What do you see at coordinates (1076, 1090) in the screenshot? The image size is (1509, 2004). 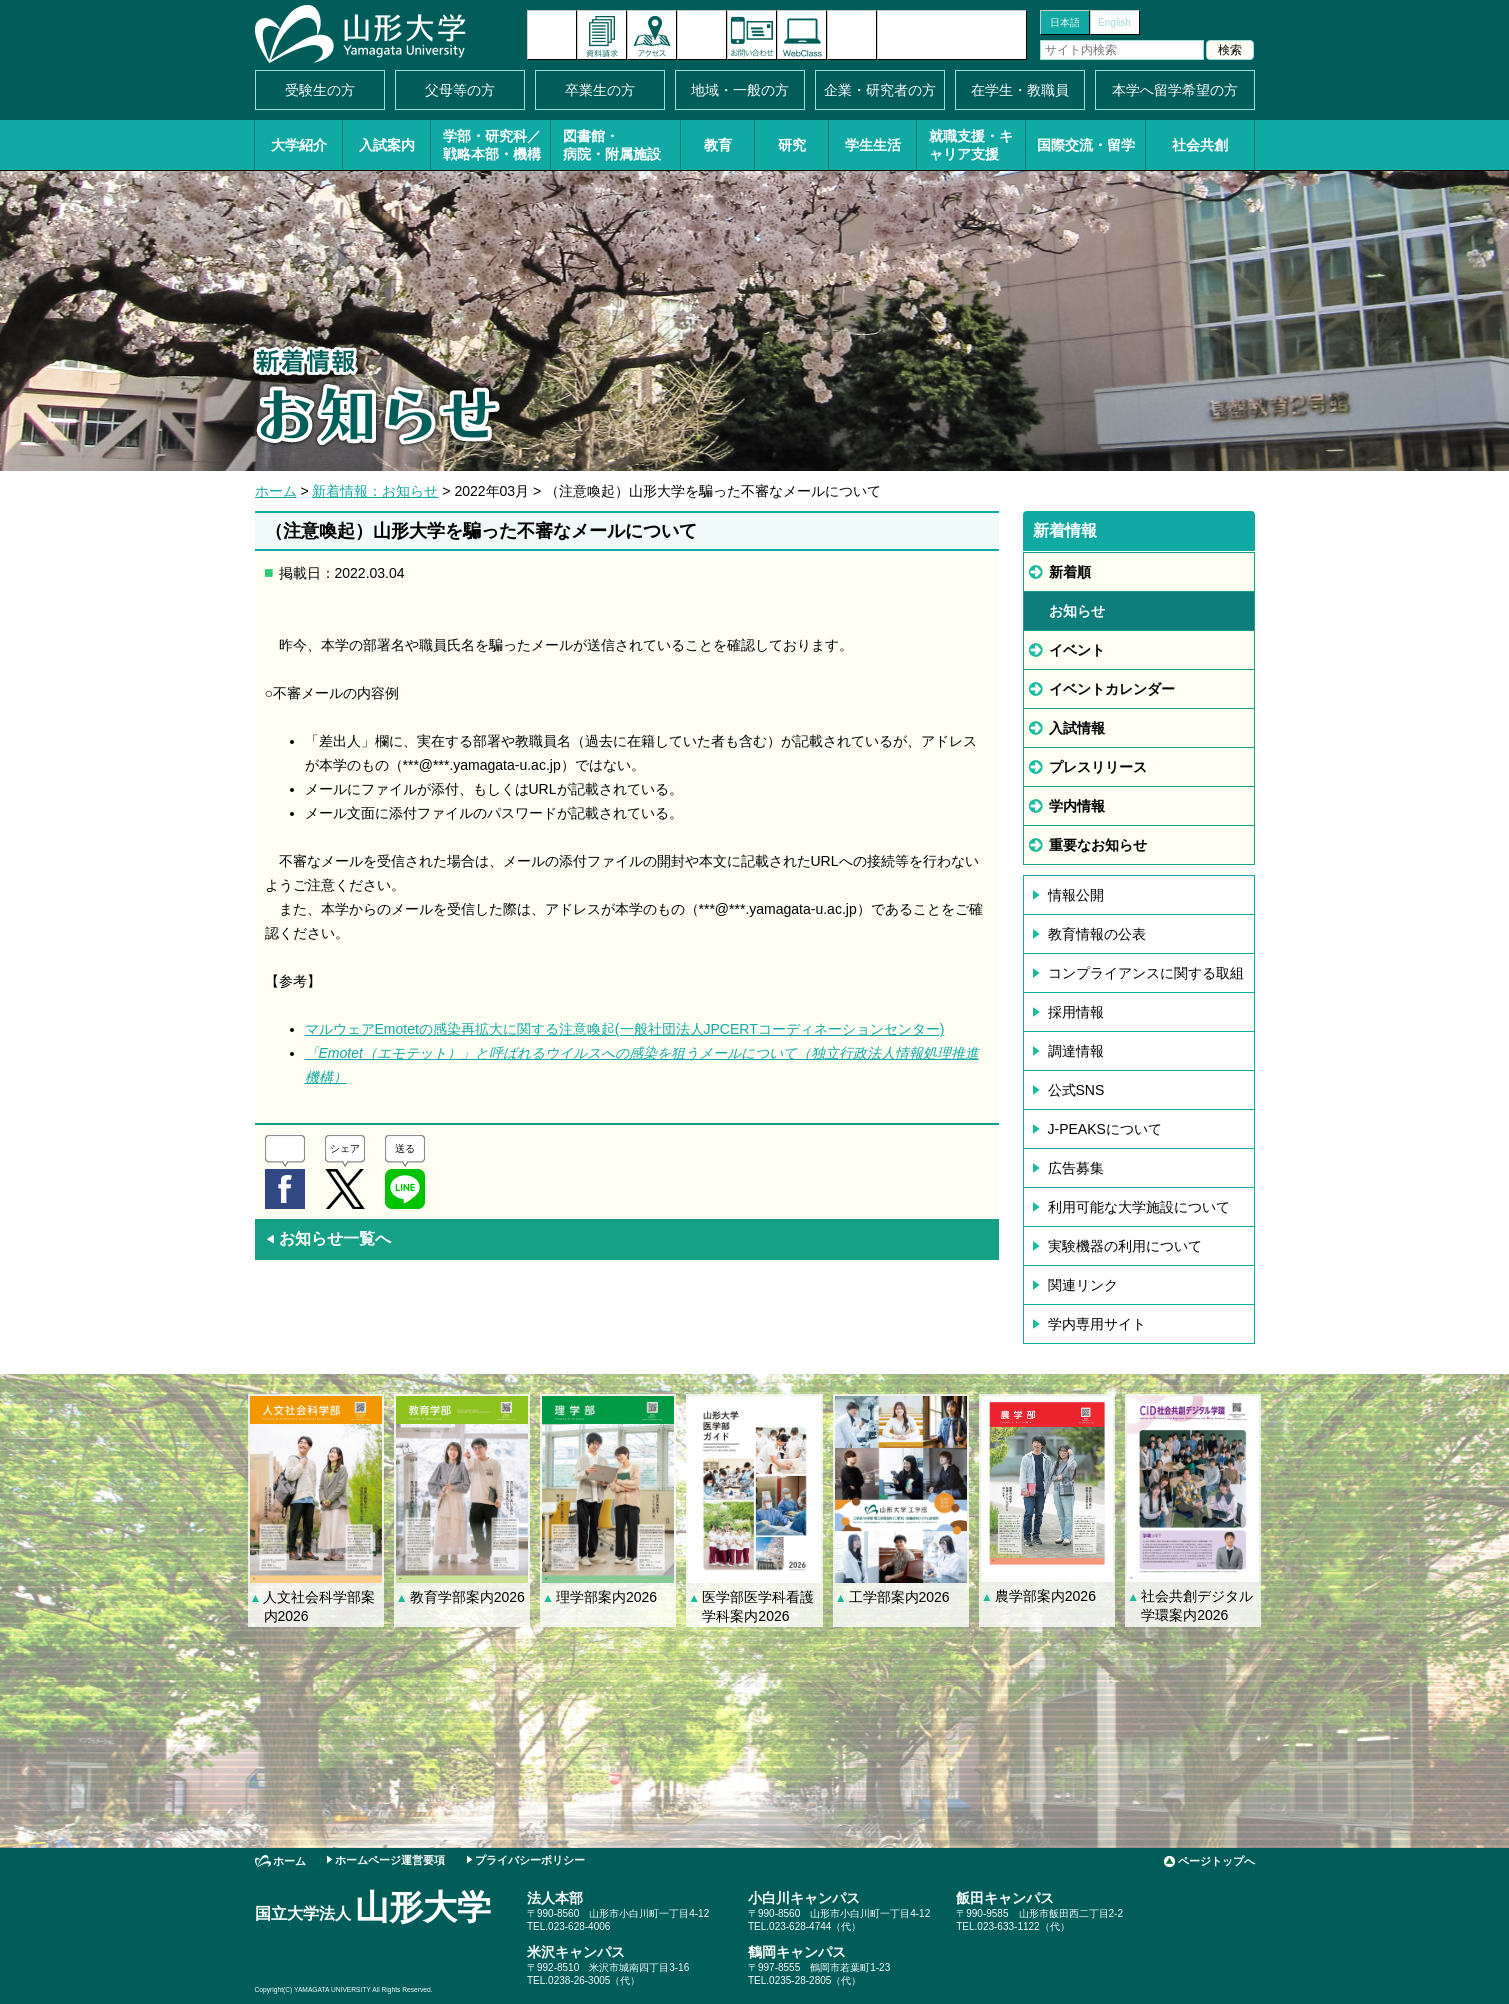 I see `公式SNS` at bounding box center [1076, 1090].